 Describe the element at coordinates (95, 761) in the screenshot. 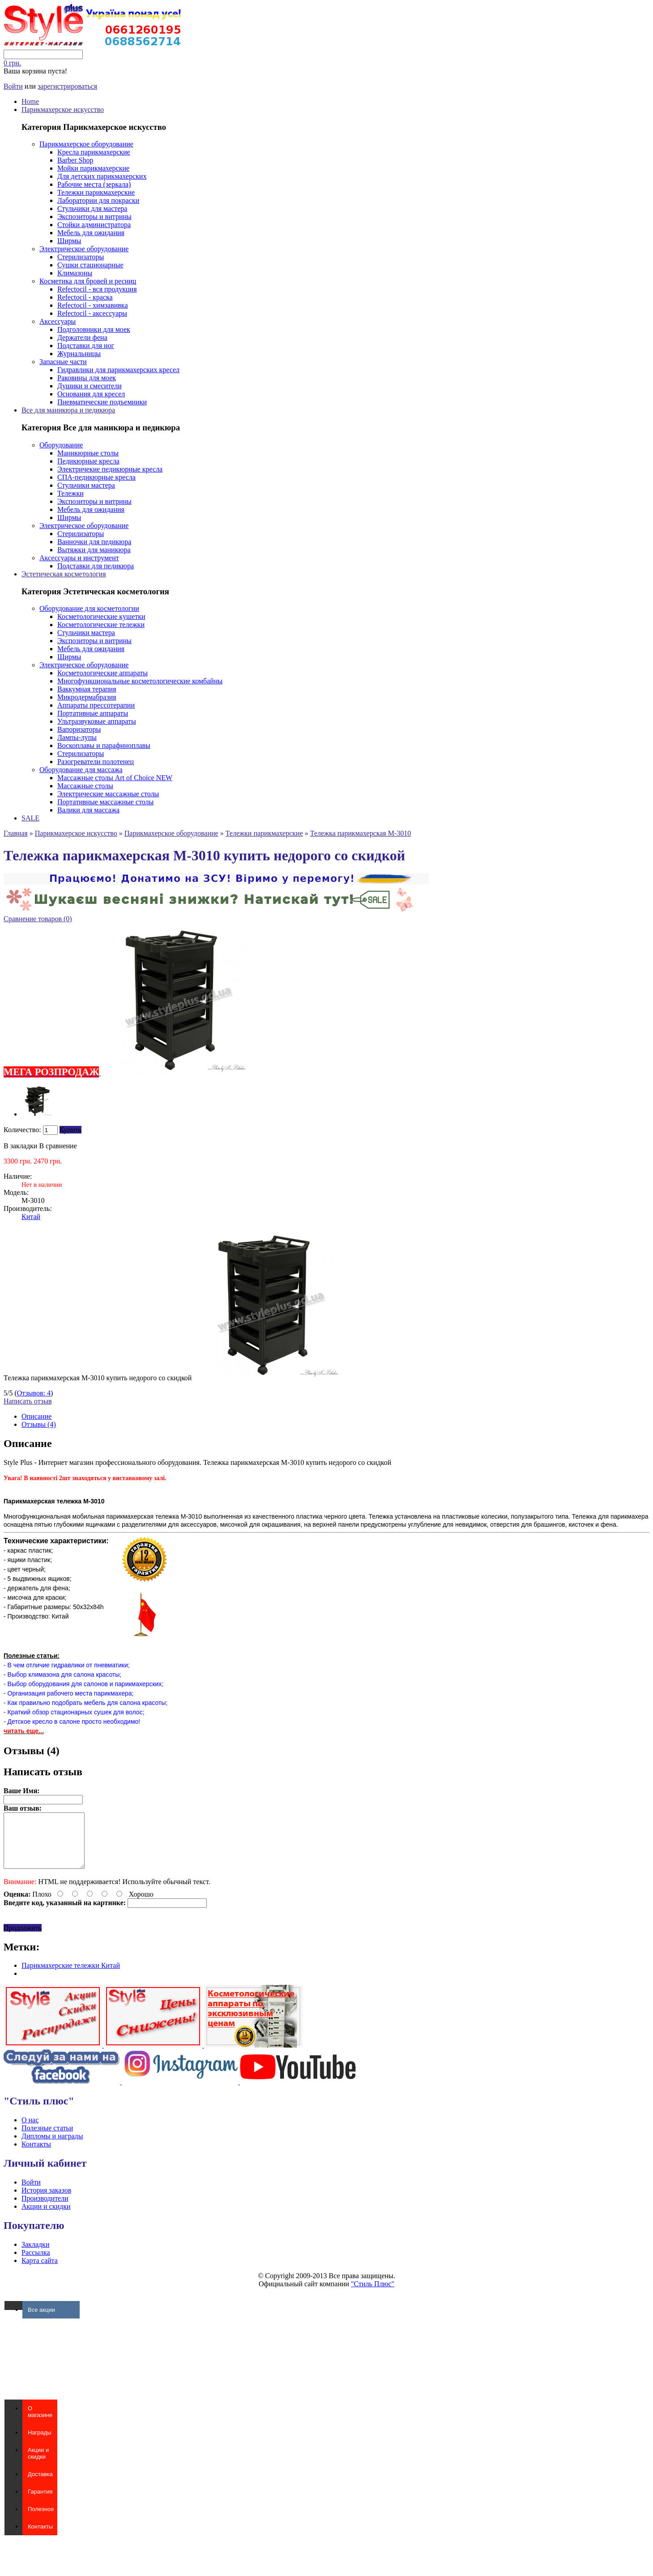

I see `Разогреватели полотенец` at that location.